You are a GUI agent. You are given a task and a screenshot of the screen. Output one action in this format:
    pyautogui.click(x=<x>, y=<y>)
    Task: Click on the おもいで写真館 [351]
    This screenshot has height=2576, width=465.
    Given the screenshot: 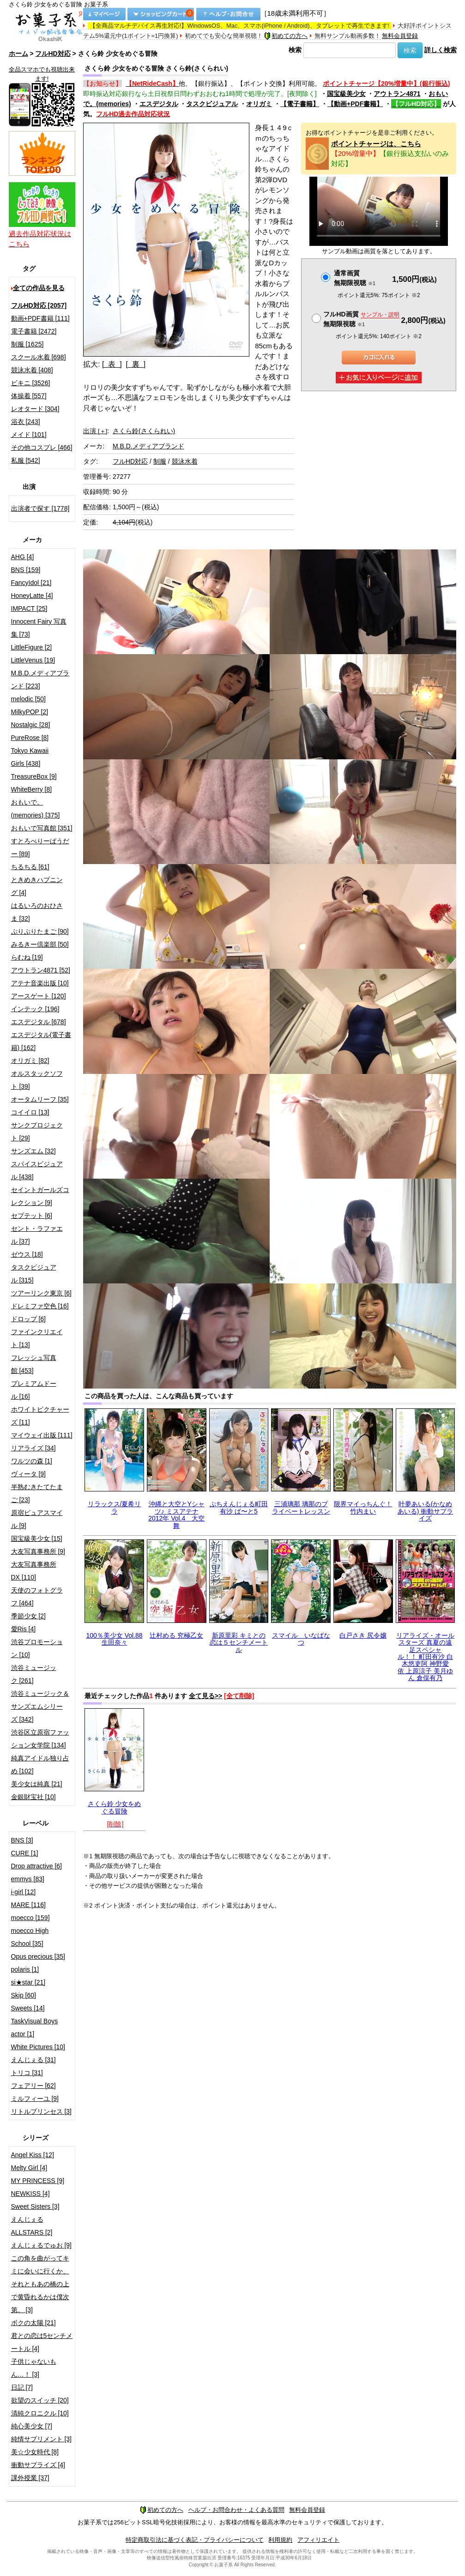 What is the action you would take?
    pyautogui.click(x=41, y=828)
    